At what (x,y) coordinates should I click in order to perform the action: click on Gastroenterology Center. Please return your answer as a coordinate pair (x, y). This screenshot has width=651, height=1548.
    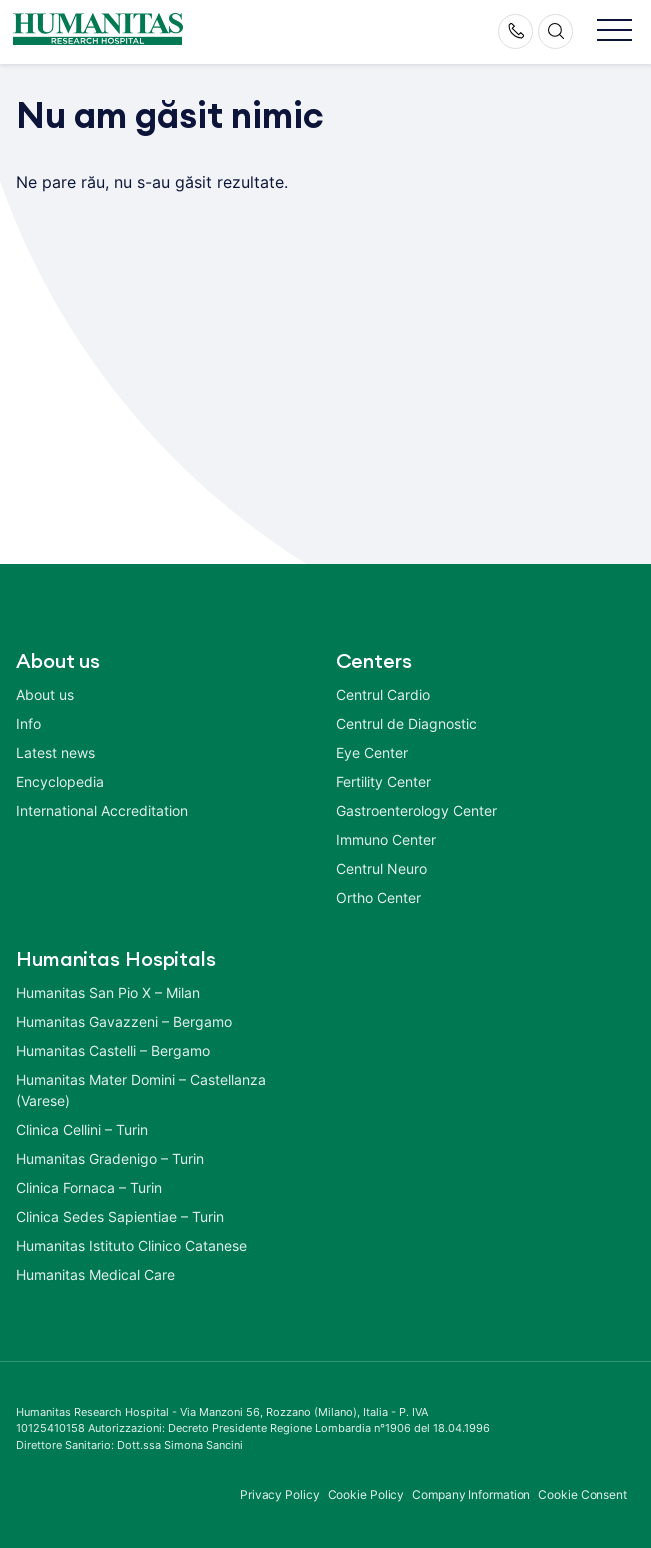
    Looking at the image, I should click on (416, 810).